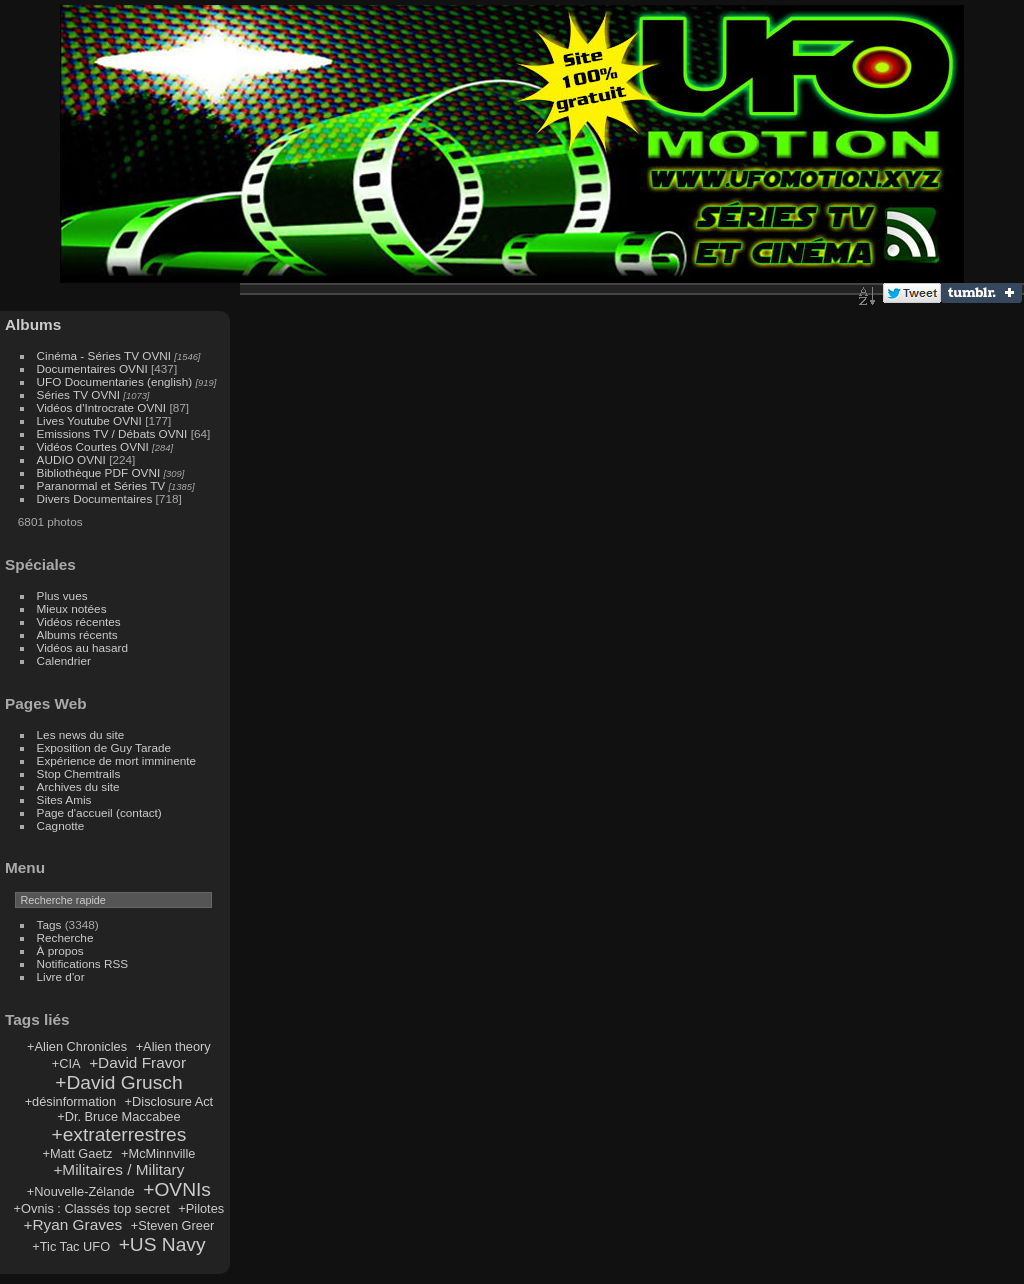 This screenshot has height=1284, width=1024. What do you see at coordinates (102, 407) in the screenshot?
I see `Vidéos d'Introcrate OVNI` at bounding box center [102, 407].